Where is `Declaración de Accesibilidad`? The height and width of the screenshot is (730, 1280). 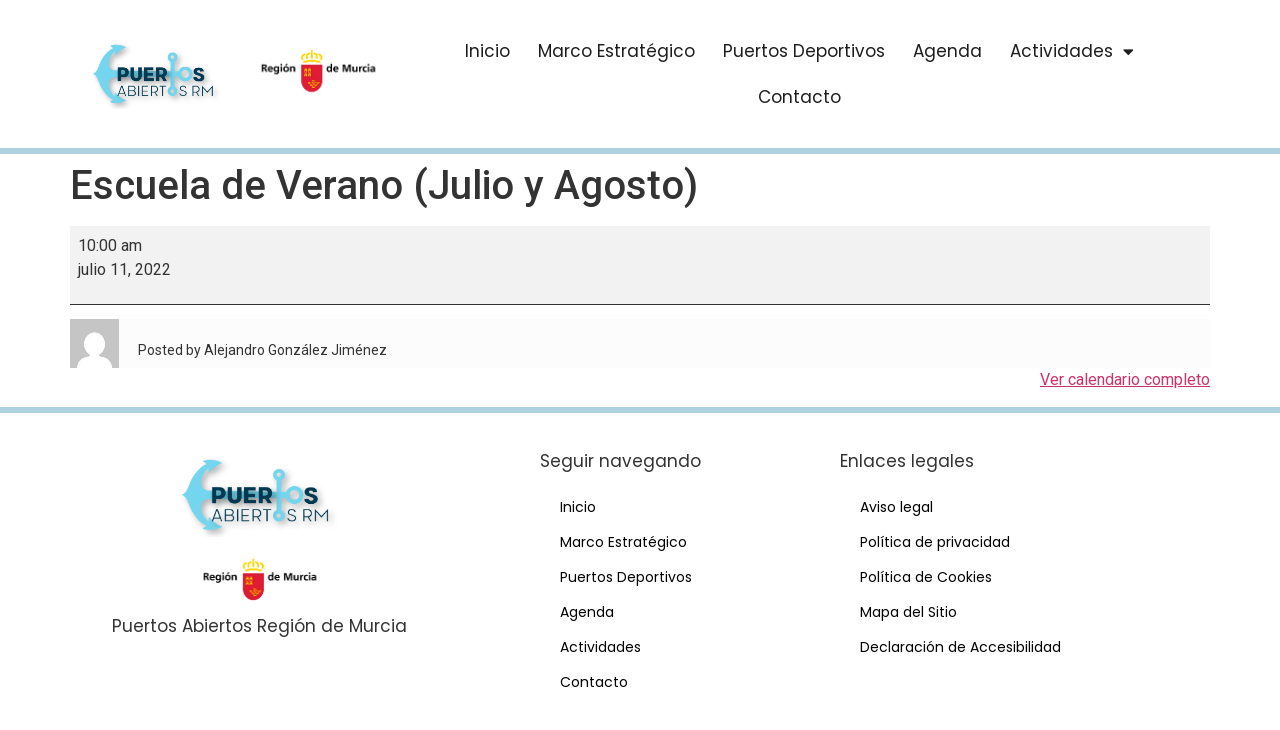
Declaración de Accesibilidad is located at coordinates (960, 647).